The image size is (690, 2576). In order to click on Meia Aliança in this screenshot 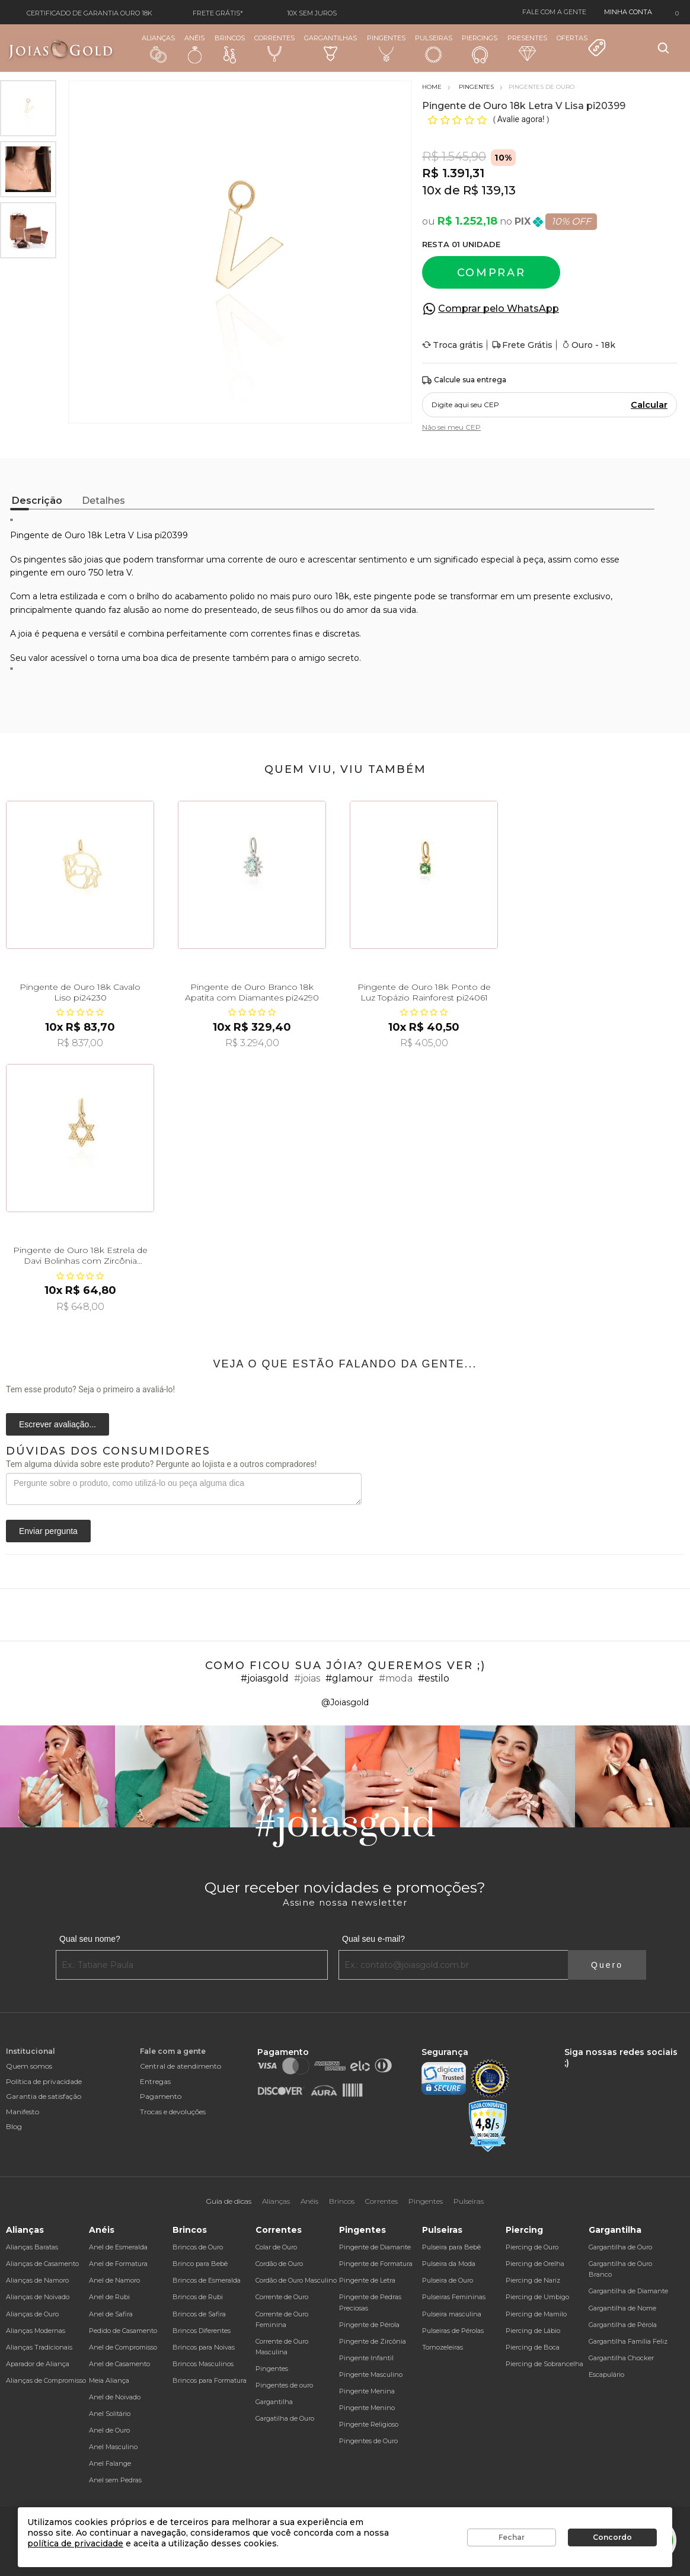, I will do `click(109, 2380)`.